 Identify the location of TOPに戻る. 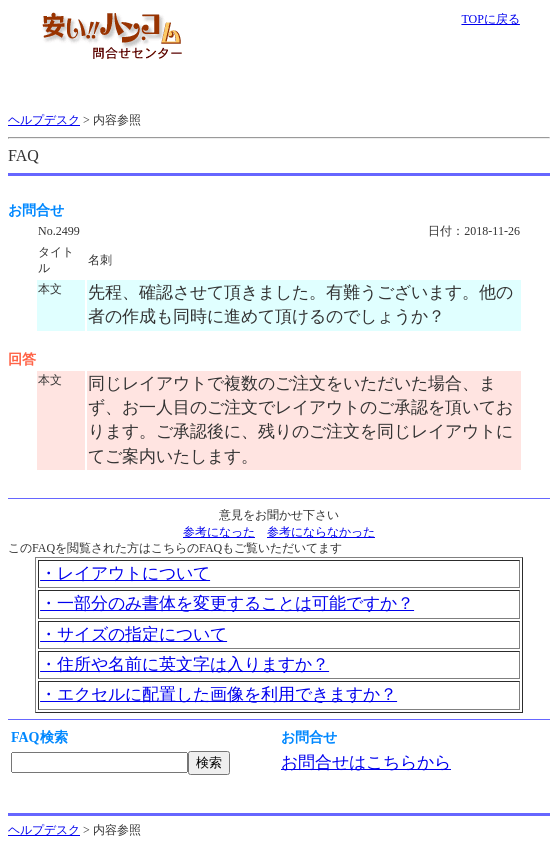
(490, 19).